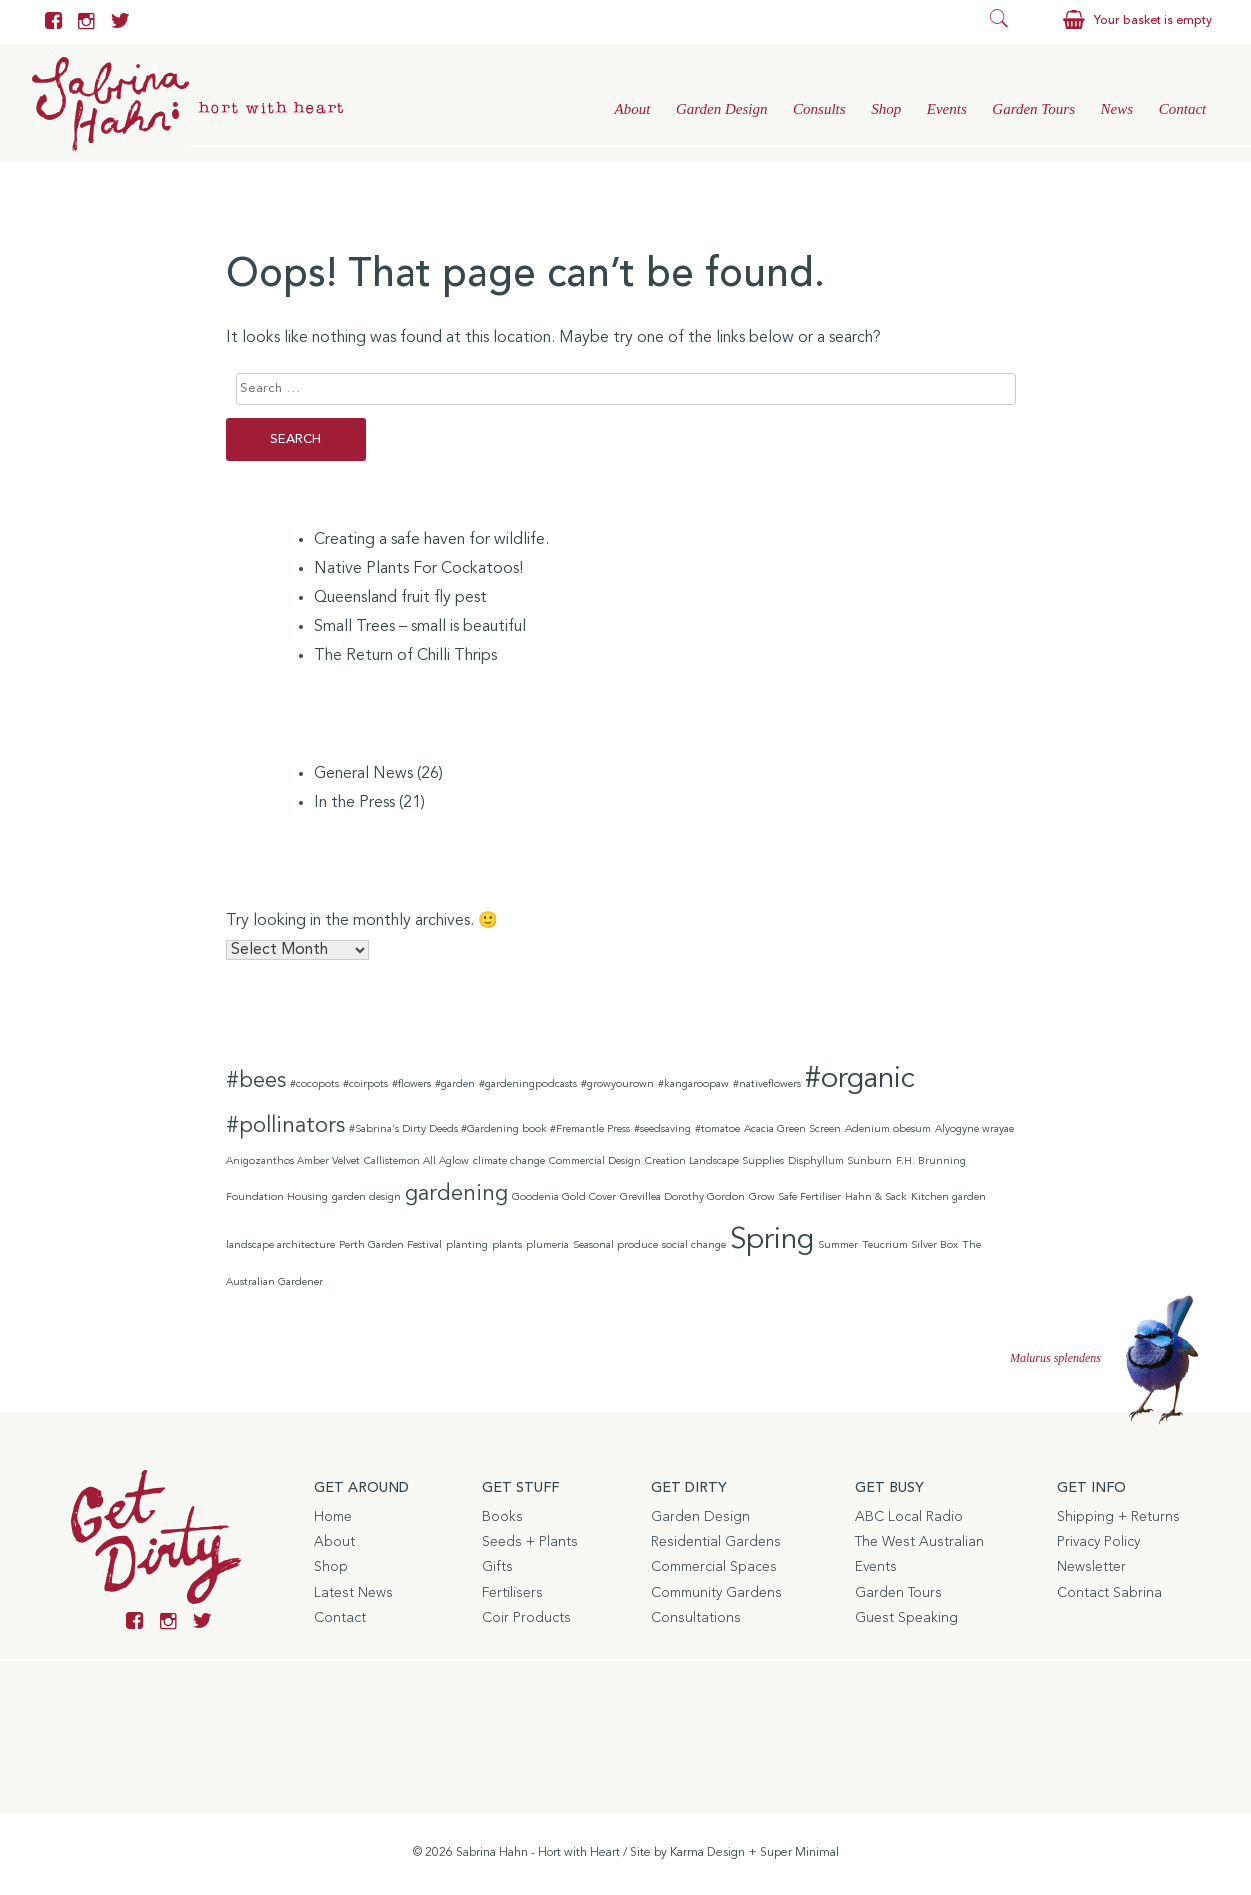 This screenshot has width=1251, height=1895. Describe the element at coordinates (931, 1161) in the screenshot. I see `F.H. Brunning [F.H. Brunning (1 item)]` at that location.